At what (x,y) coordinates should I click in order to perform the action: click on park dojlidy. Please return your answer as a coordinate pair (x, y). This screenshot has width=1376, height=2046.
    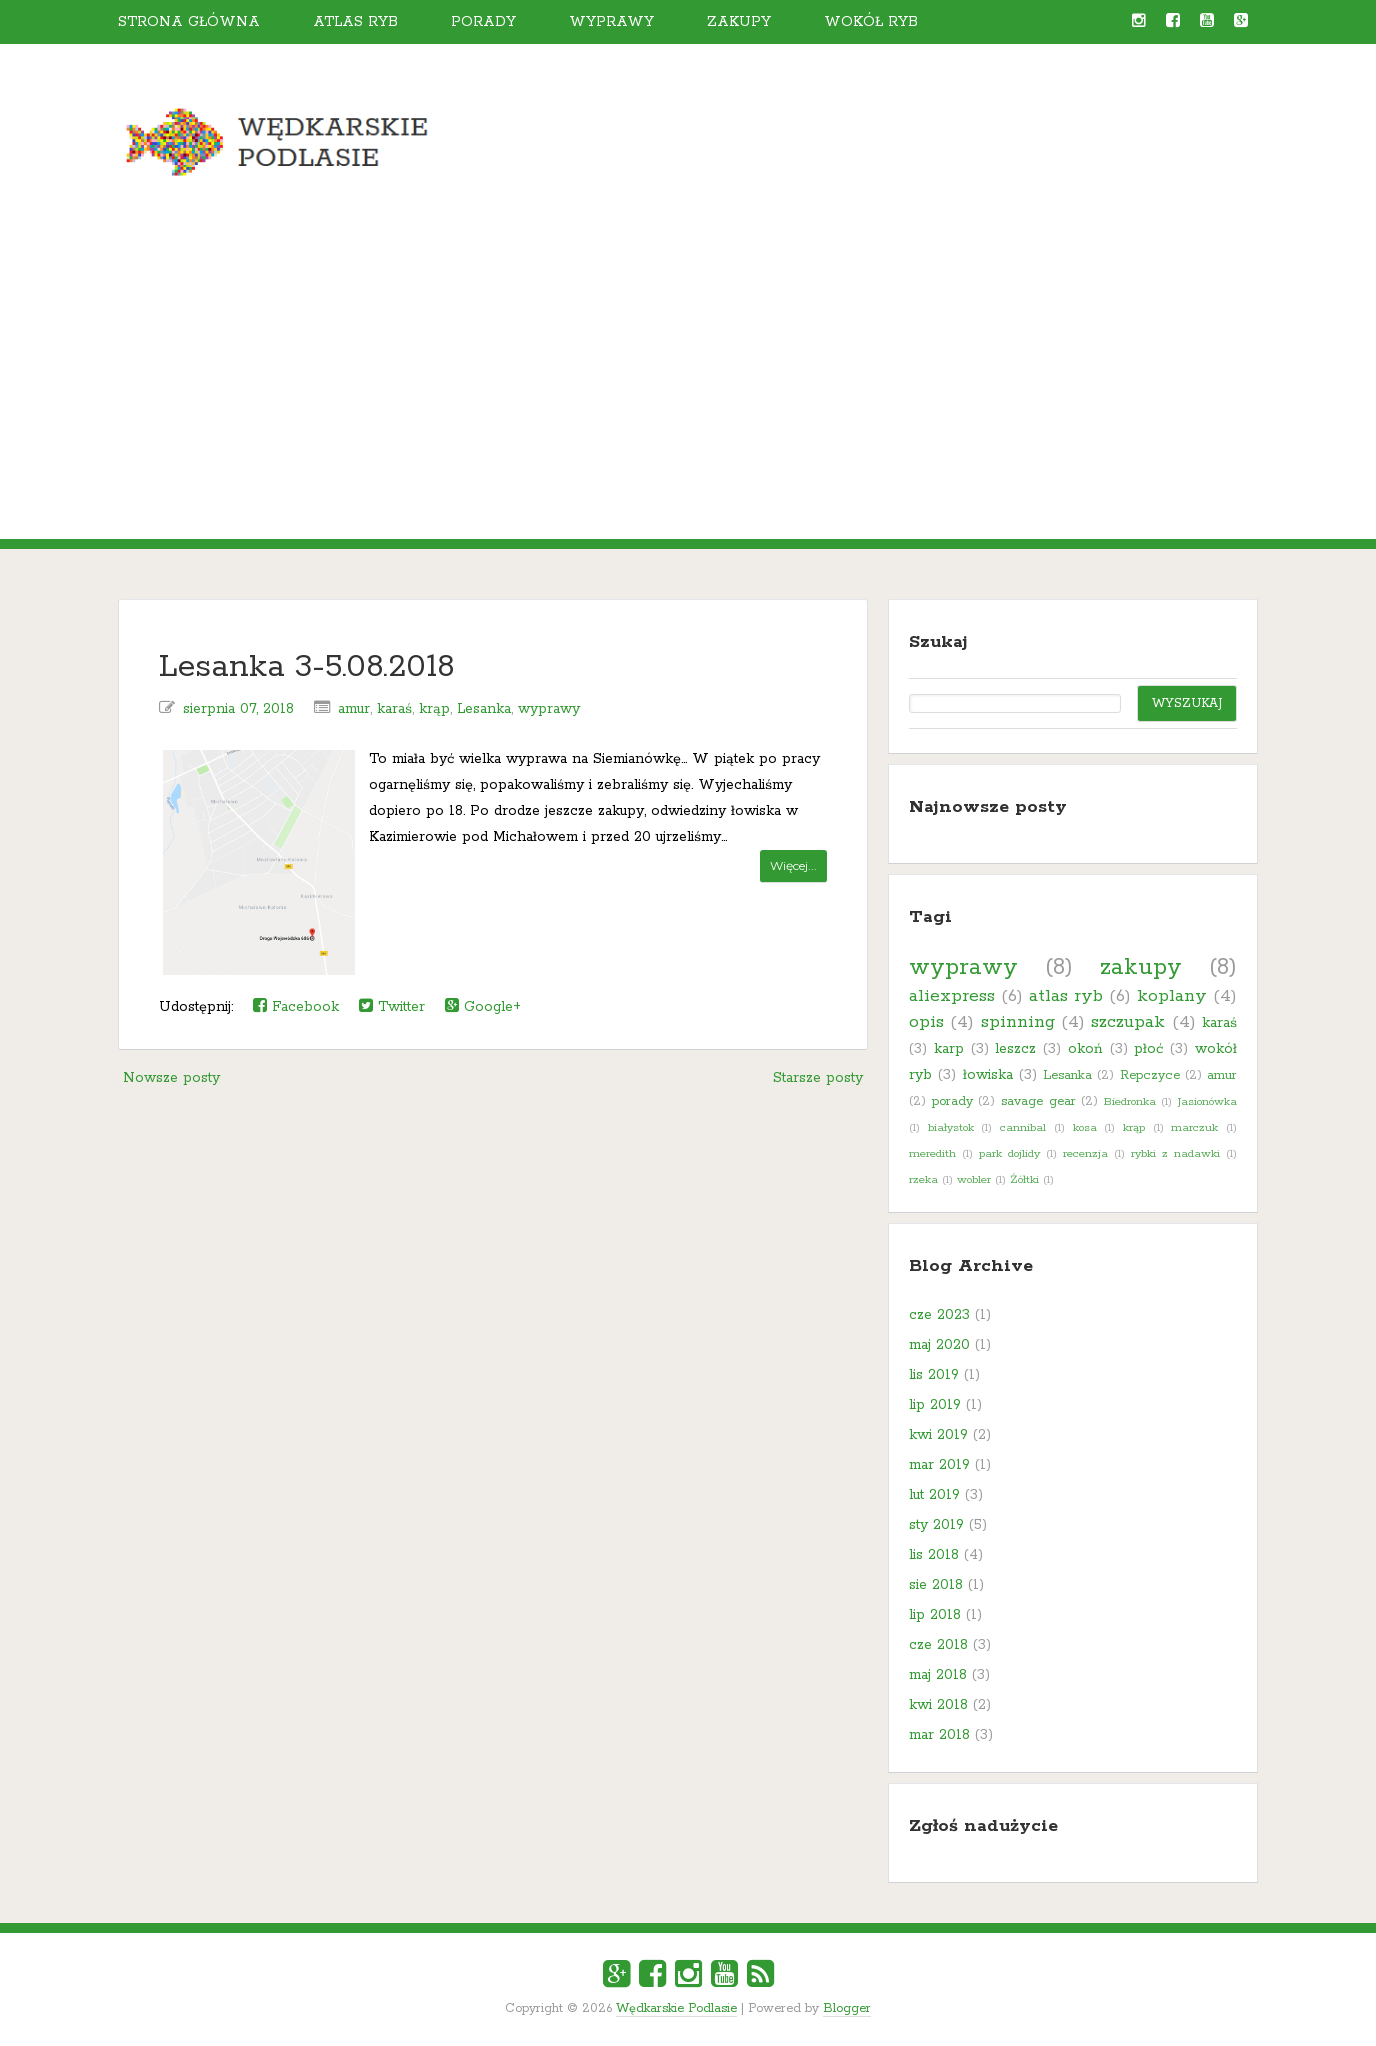
    Looking at the image, I should click on (1009, 1154).